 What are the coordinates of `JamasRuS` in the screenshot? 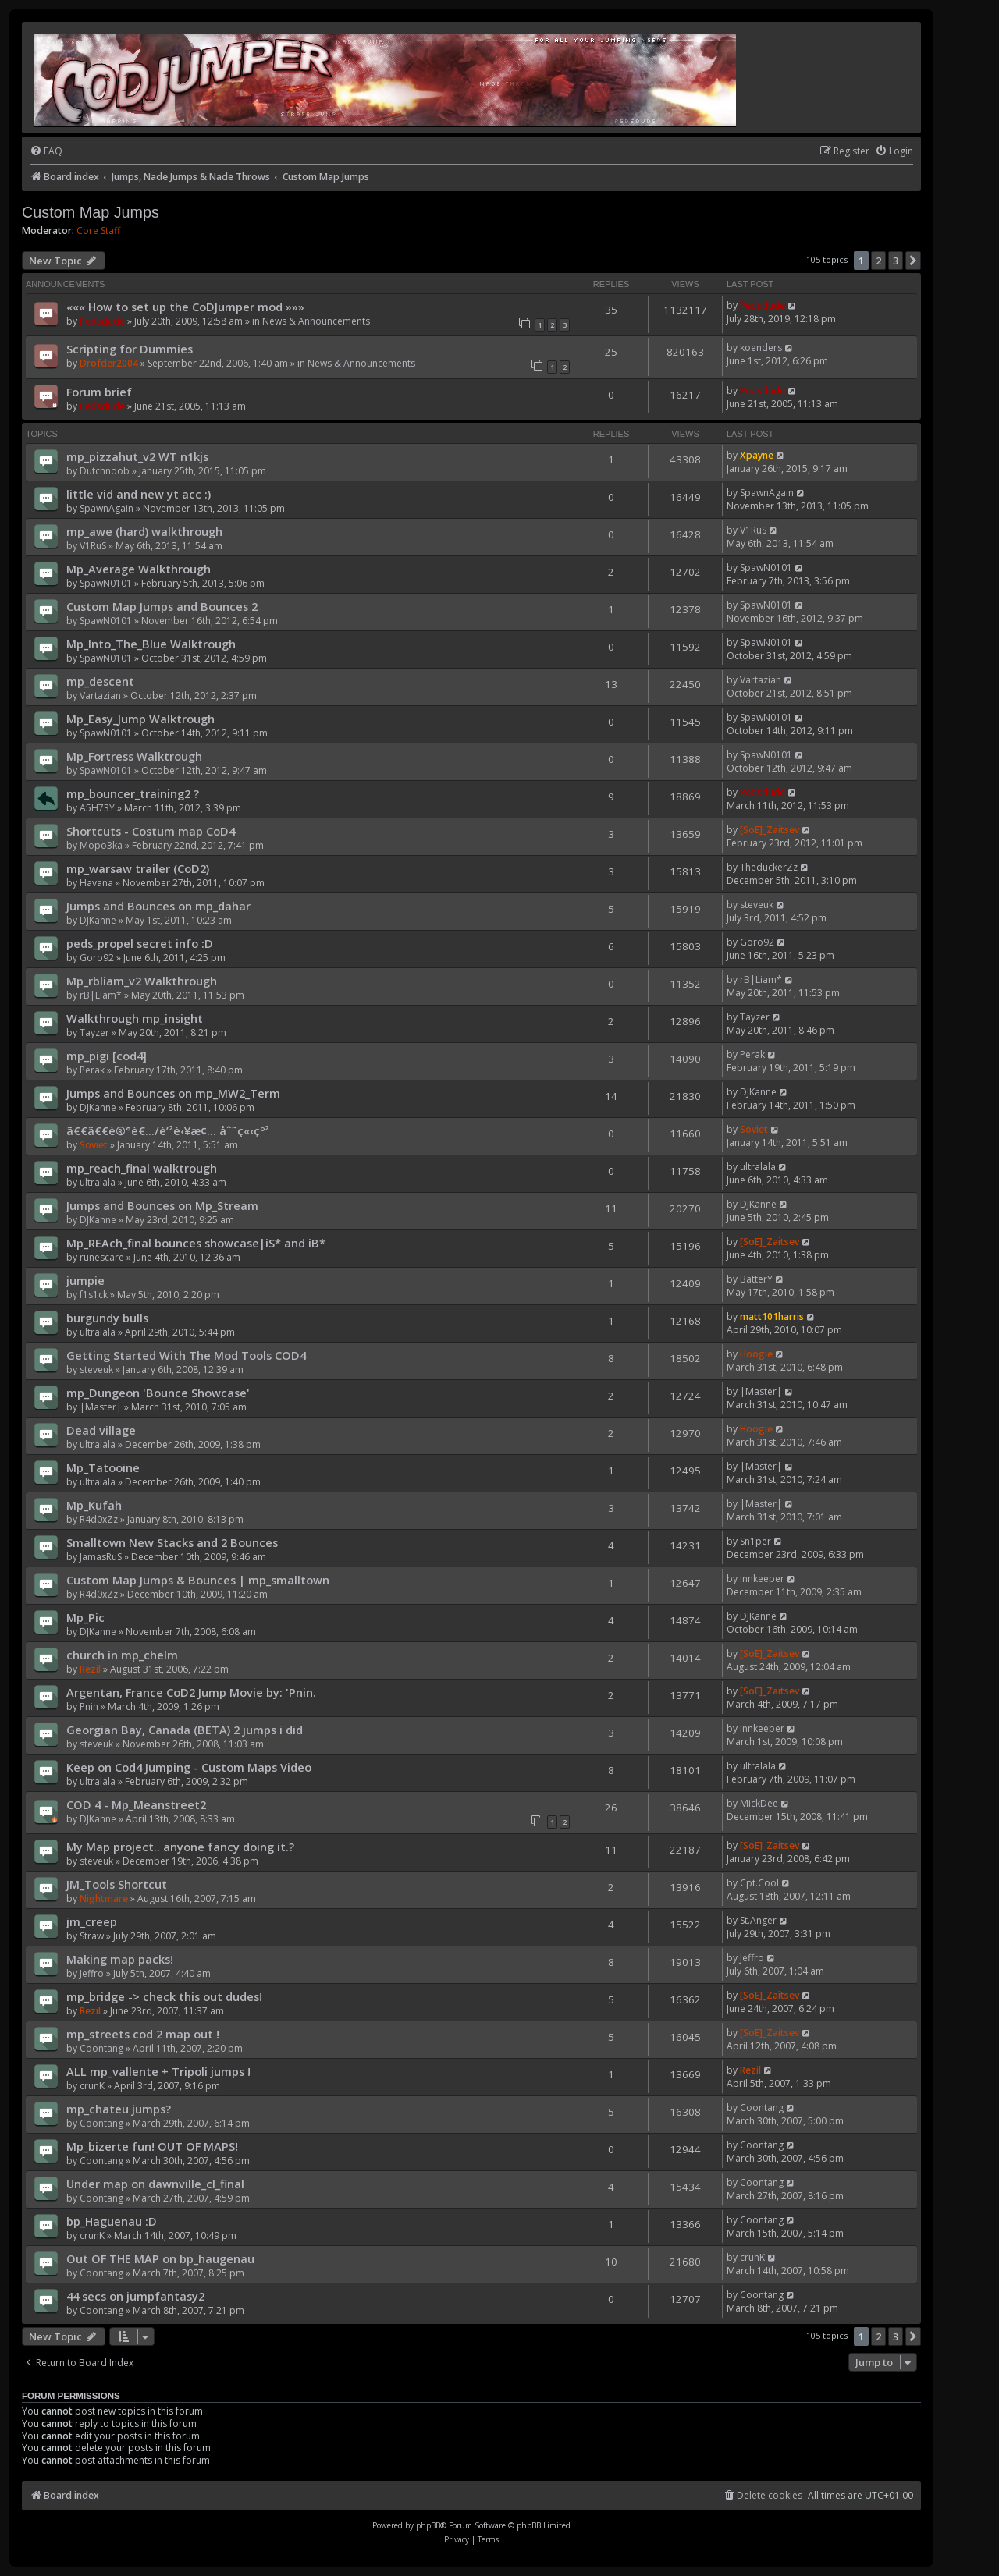 It's located at (101, 1556).